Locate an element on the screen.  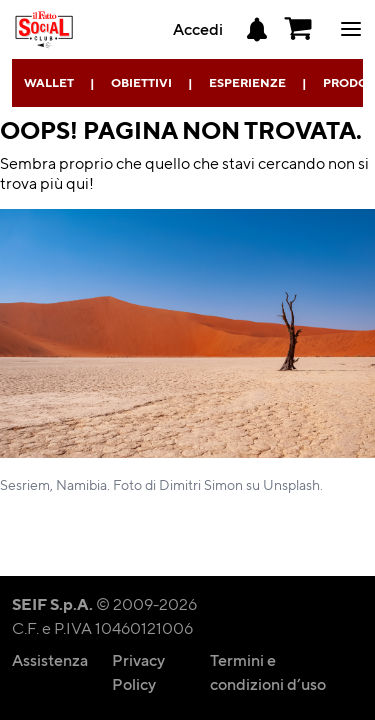
Dimitri Simon is located at coordinates (201, 484).